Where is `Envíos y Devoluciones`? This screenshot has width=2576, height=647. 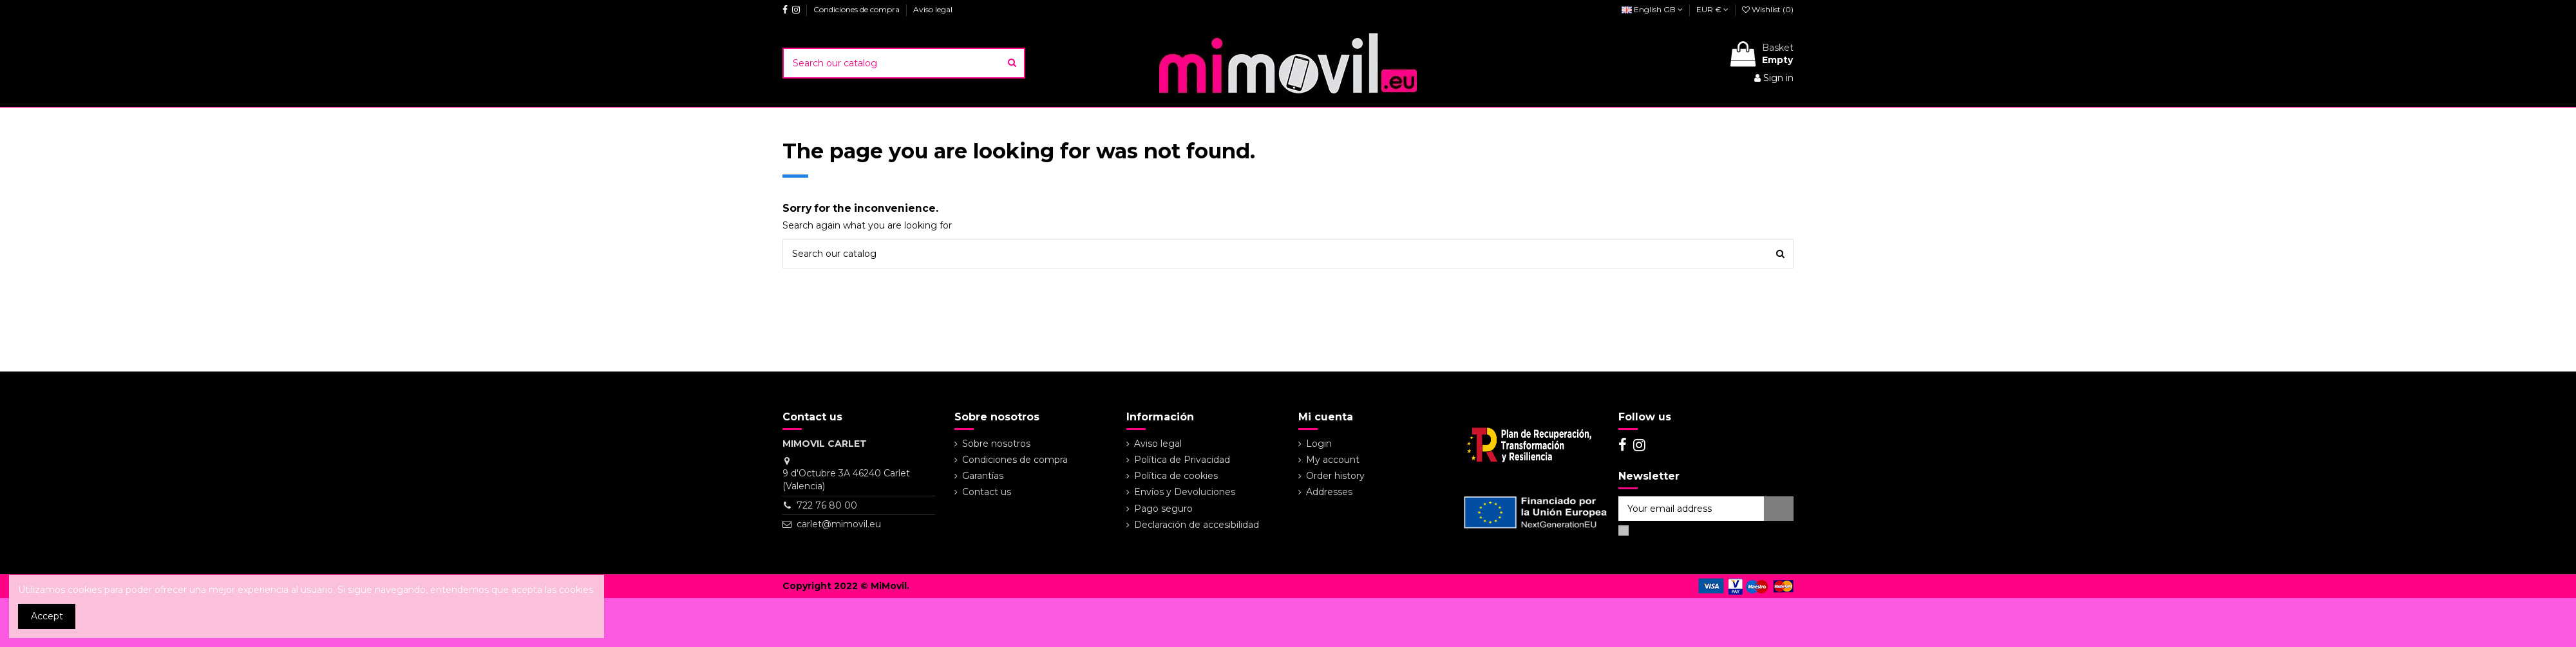 Envíos y Devoluciones is located at coordinates (1184, 492).